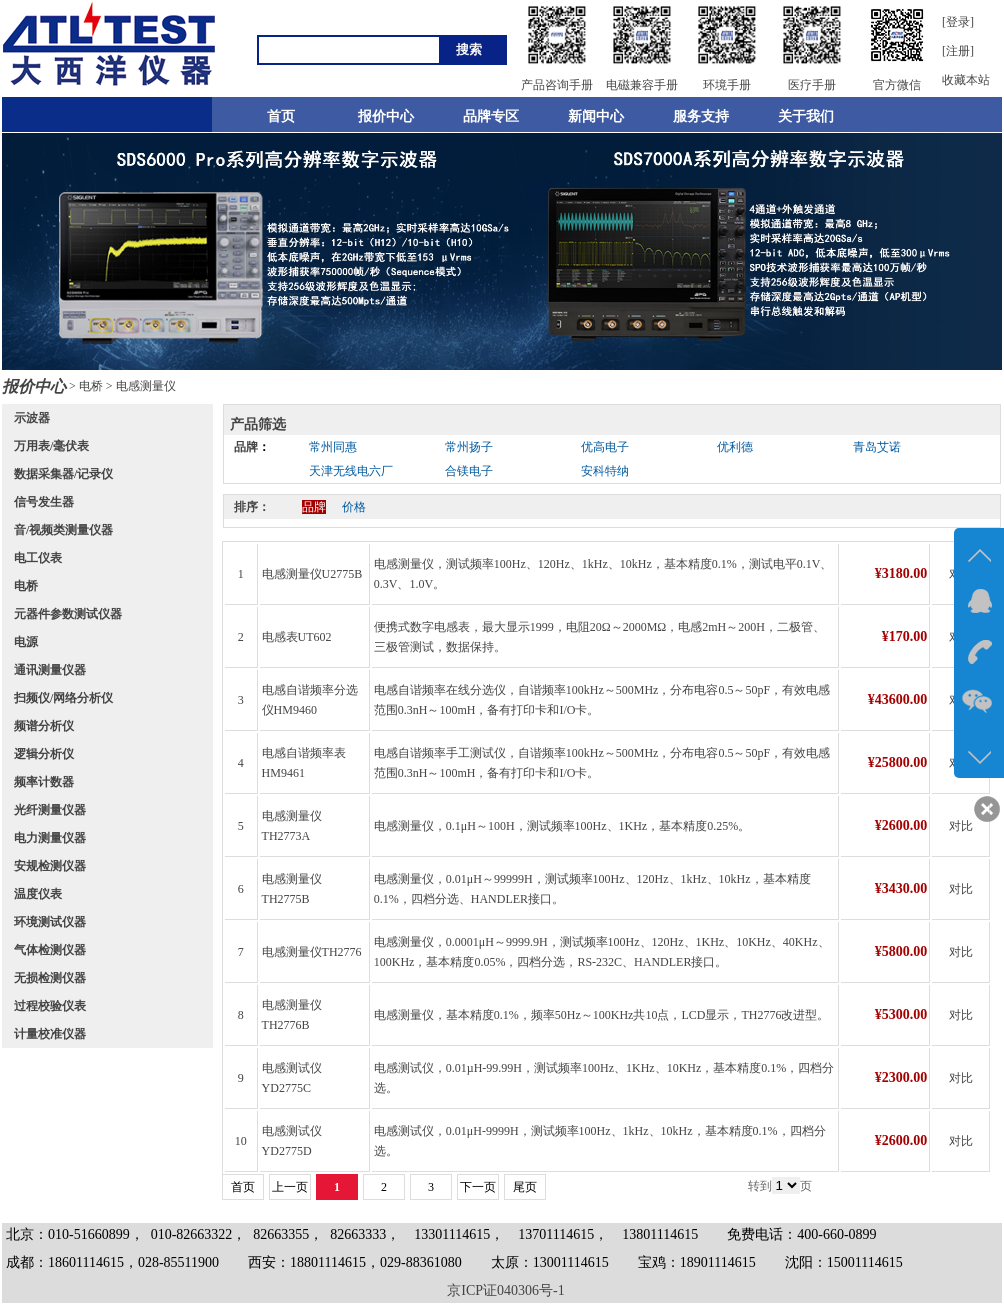 The height and width of the screenshot is (1308, 1004). What do you see at coordinates (38, 894) in the screenshot?
I see `温度仪表` at bounding box center [38, 894].